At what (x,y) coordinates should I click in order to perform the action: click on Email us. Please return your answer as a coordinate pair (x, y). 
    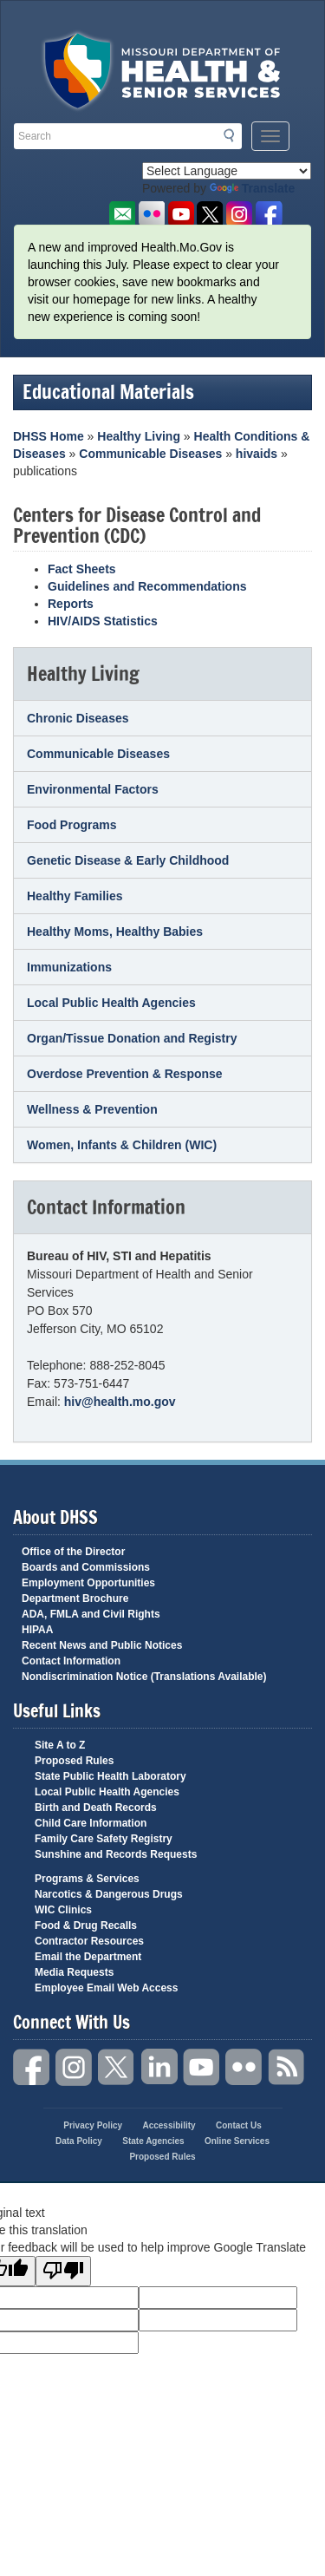
    Looking at the image, I should click on (121, 214).